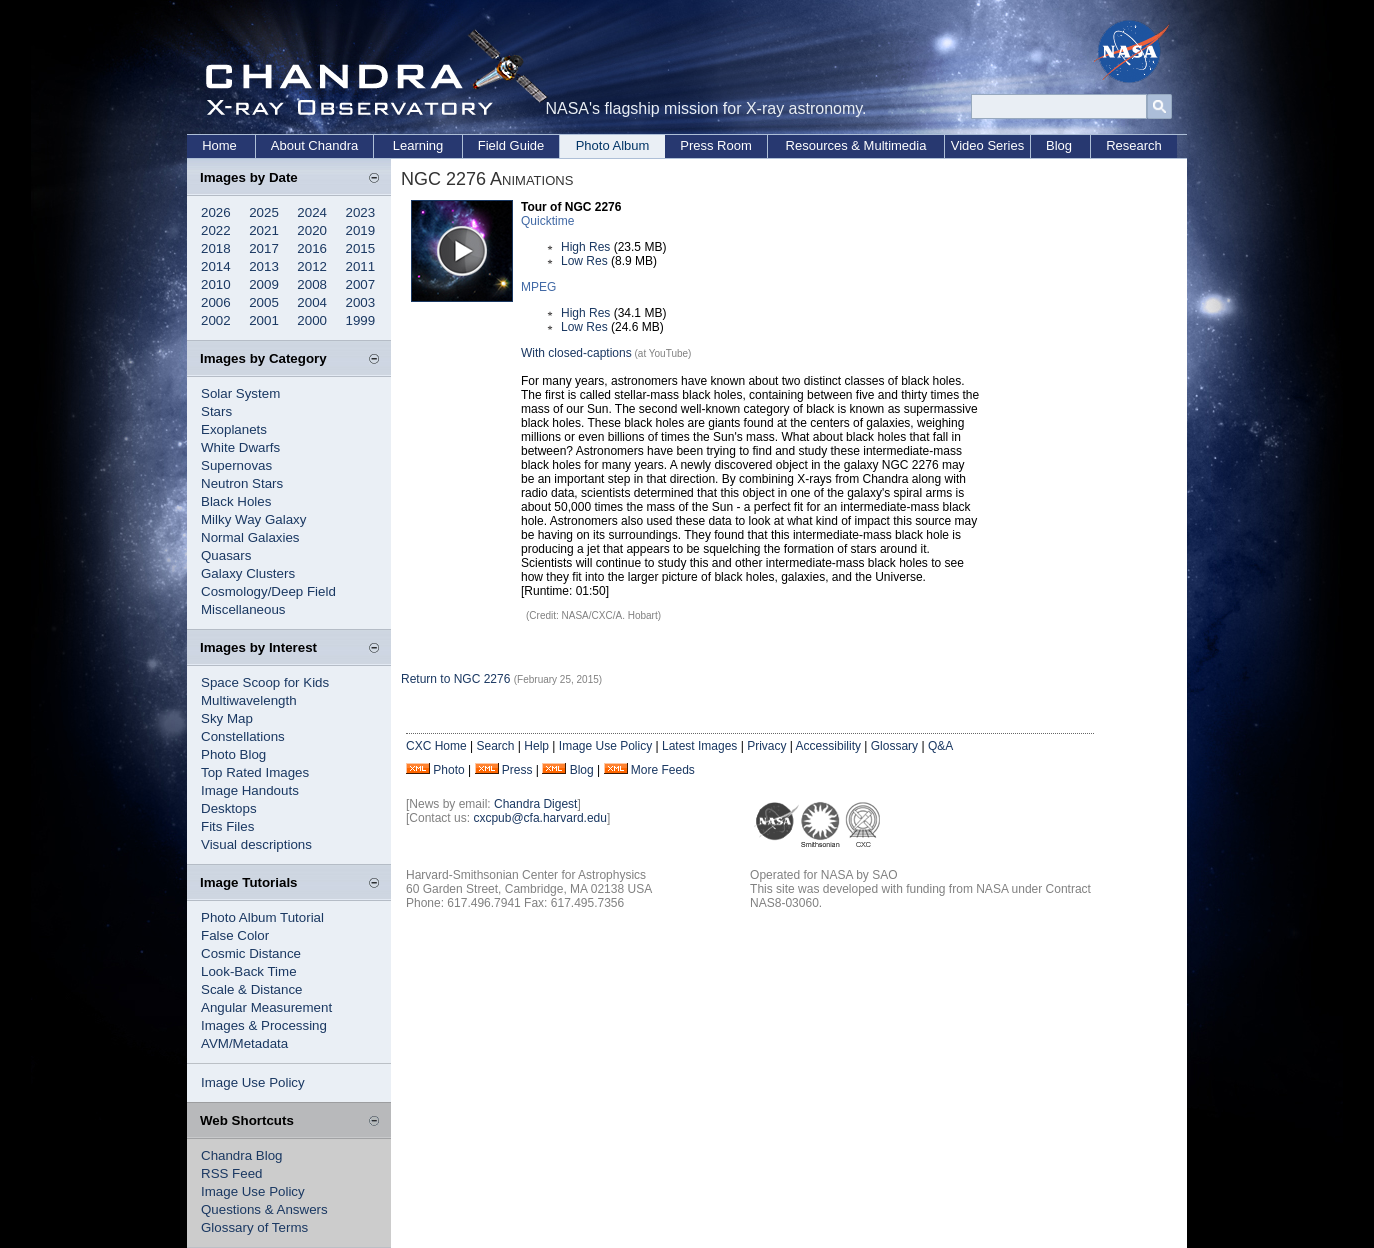 Image resolution: width=1374 pixels, height=1248 pixels. I want to click on Search, so click(495, 746).